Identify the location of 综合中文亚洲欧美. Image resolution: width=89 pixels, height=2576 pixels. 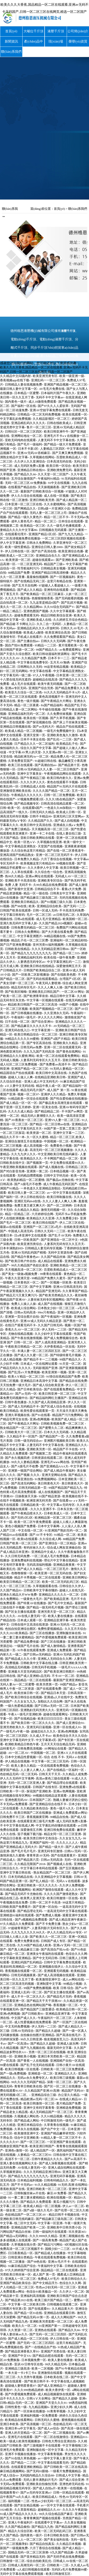
(26, 2137).